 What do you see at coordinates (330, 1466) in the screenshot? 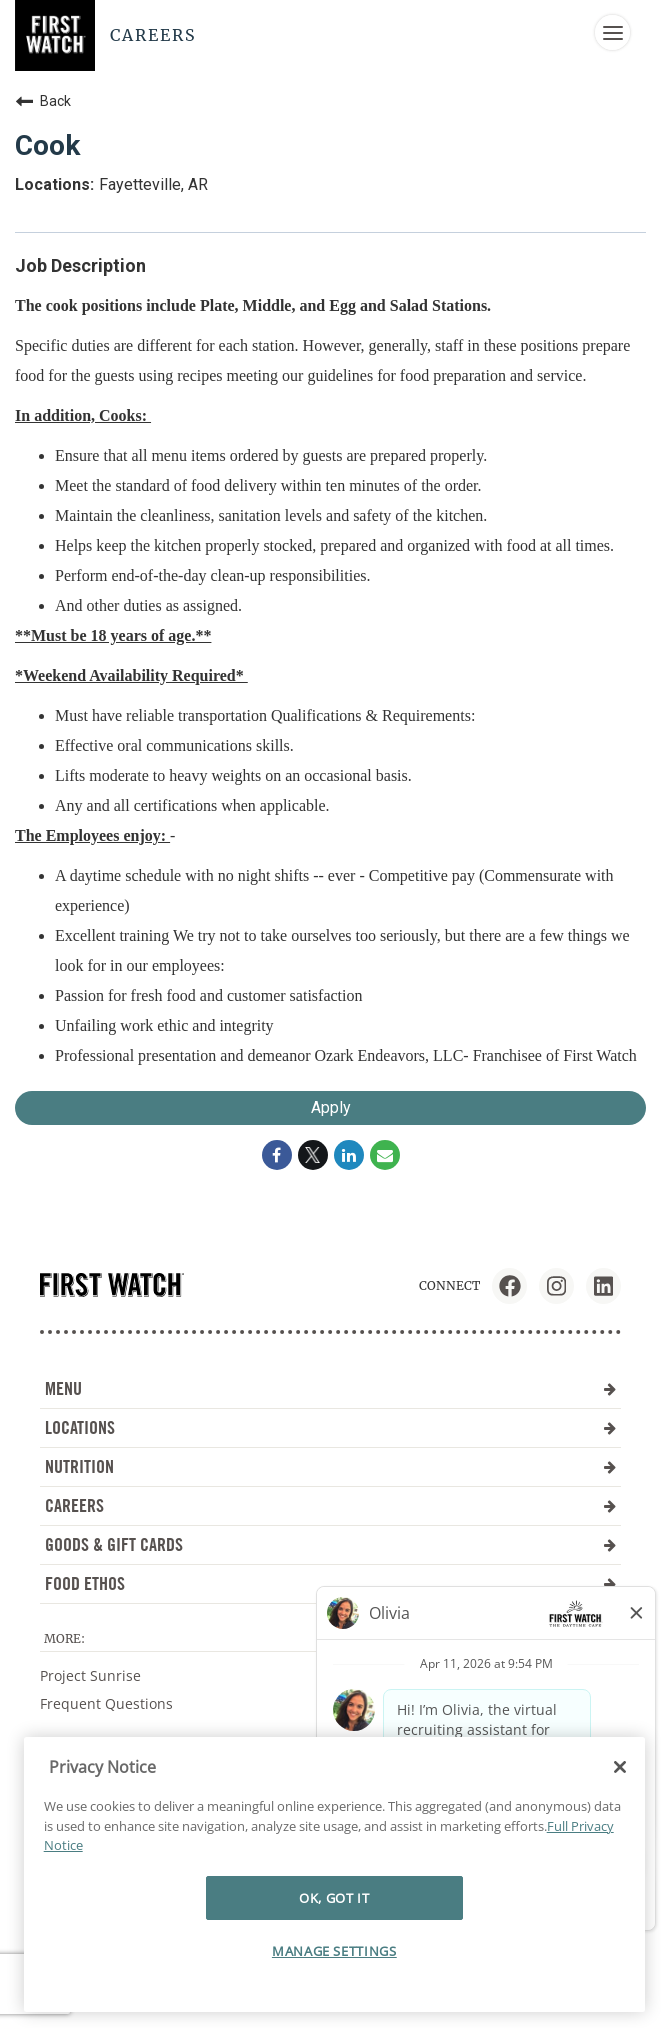
I see `NUTRITION` at bounding box center [330, 1466].